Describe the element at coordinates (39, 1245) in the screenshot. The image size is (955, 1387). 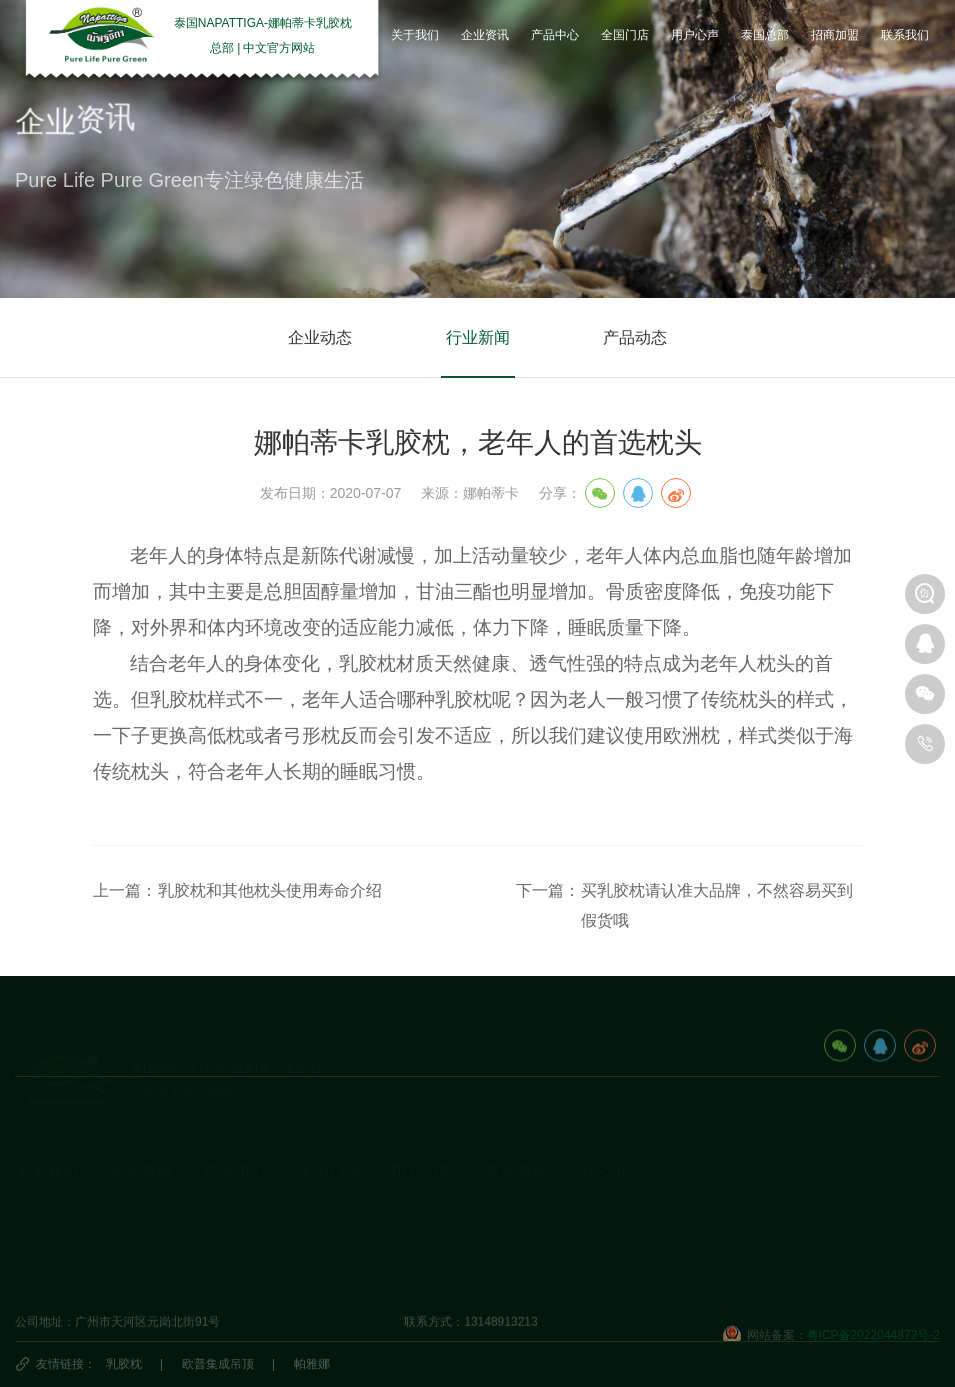
I see `荣誉资质` at that location.